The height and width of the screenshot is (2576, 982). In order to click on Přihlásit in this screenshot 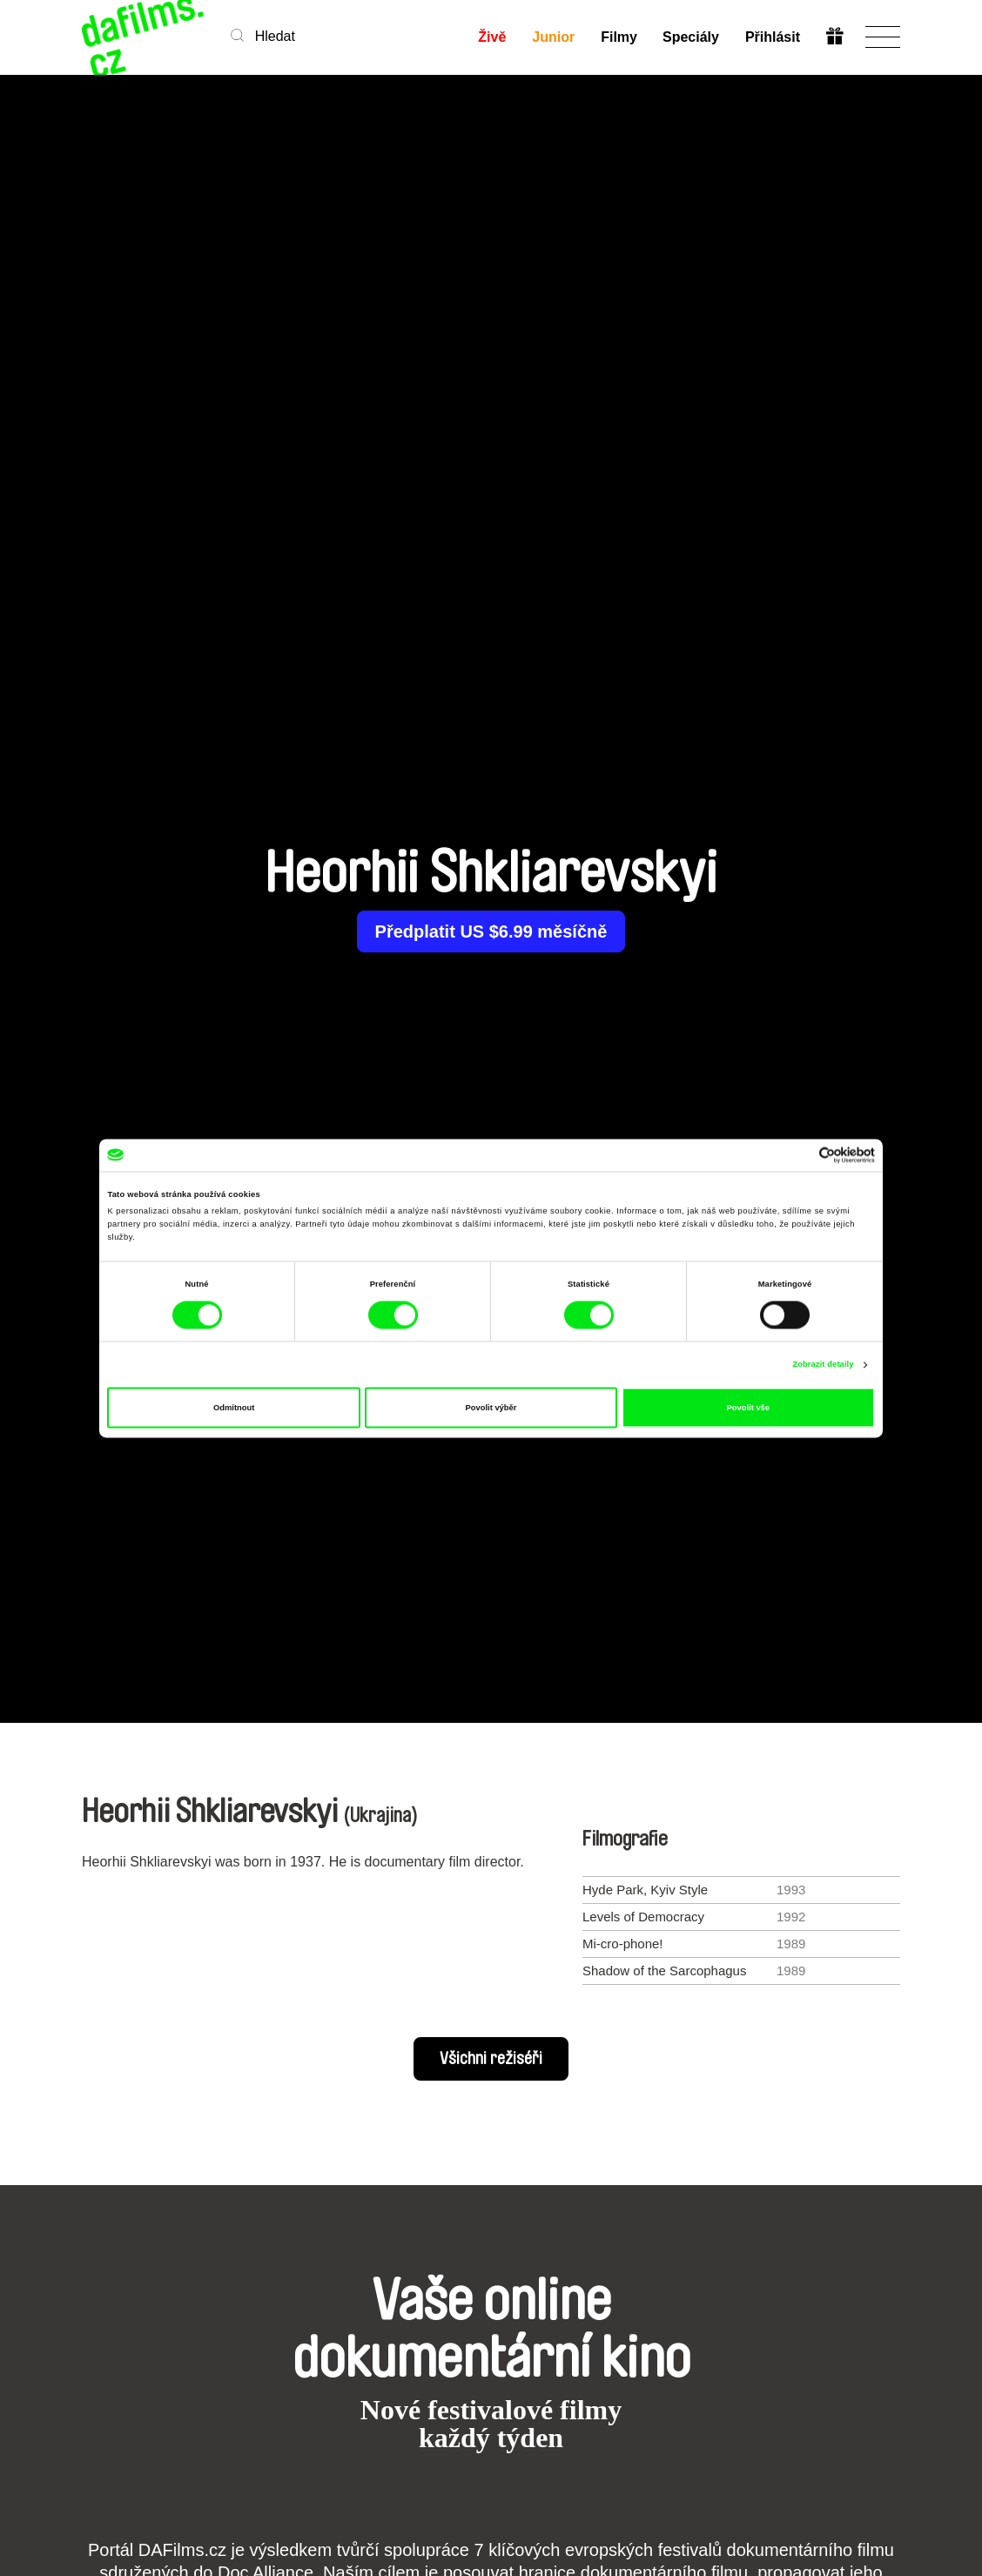, I will do `click(772, 37)`.